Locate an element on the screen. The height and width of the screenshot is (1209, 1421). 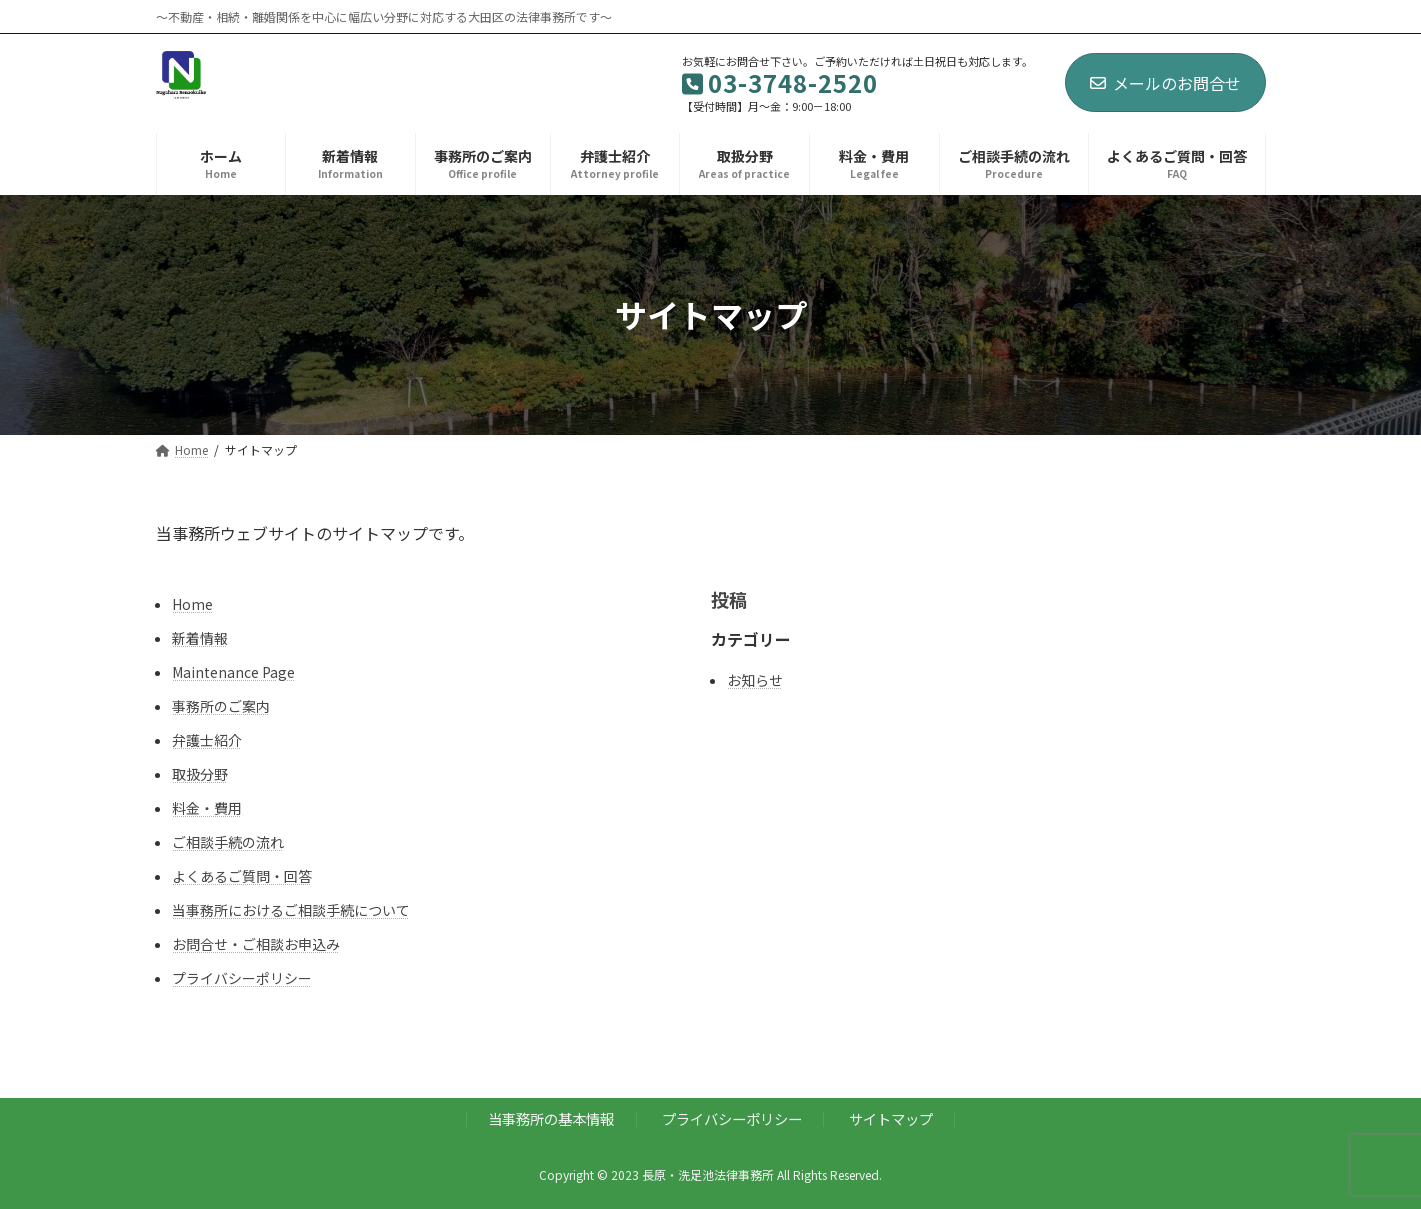
投稿 is located at coordinates (729, 599).